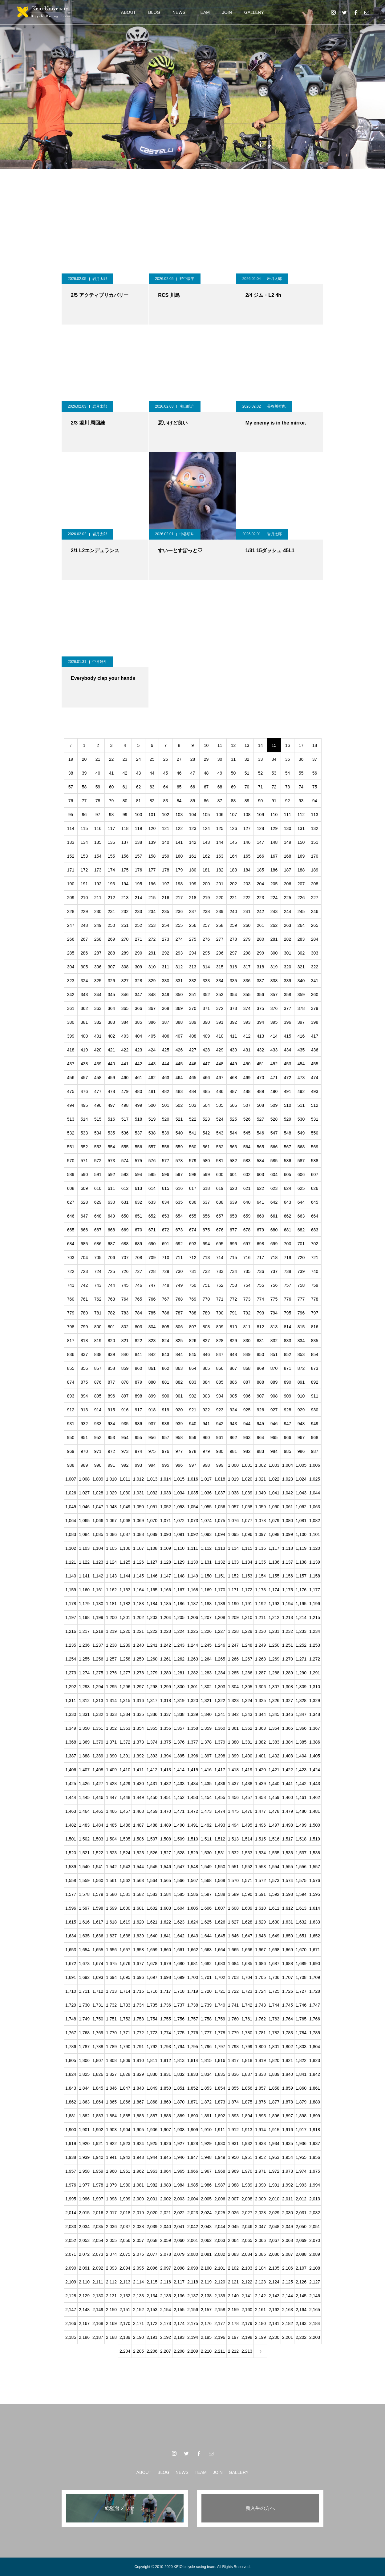 The image size is (385, 2576). Describe the element at coordinates (246, 1949) in the screenshot. I see `1,666` at that location.